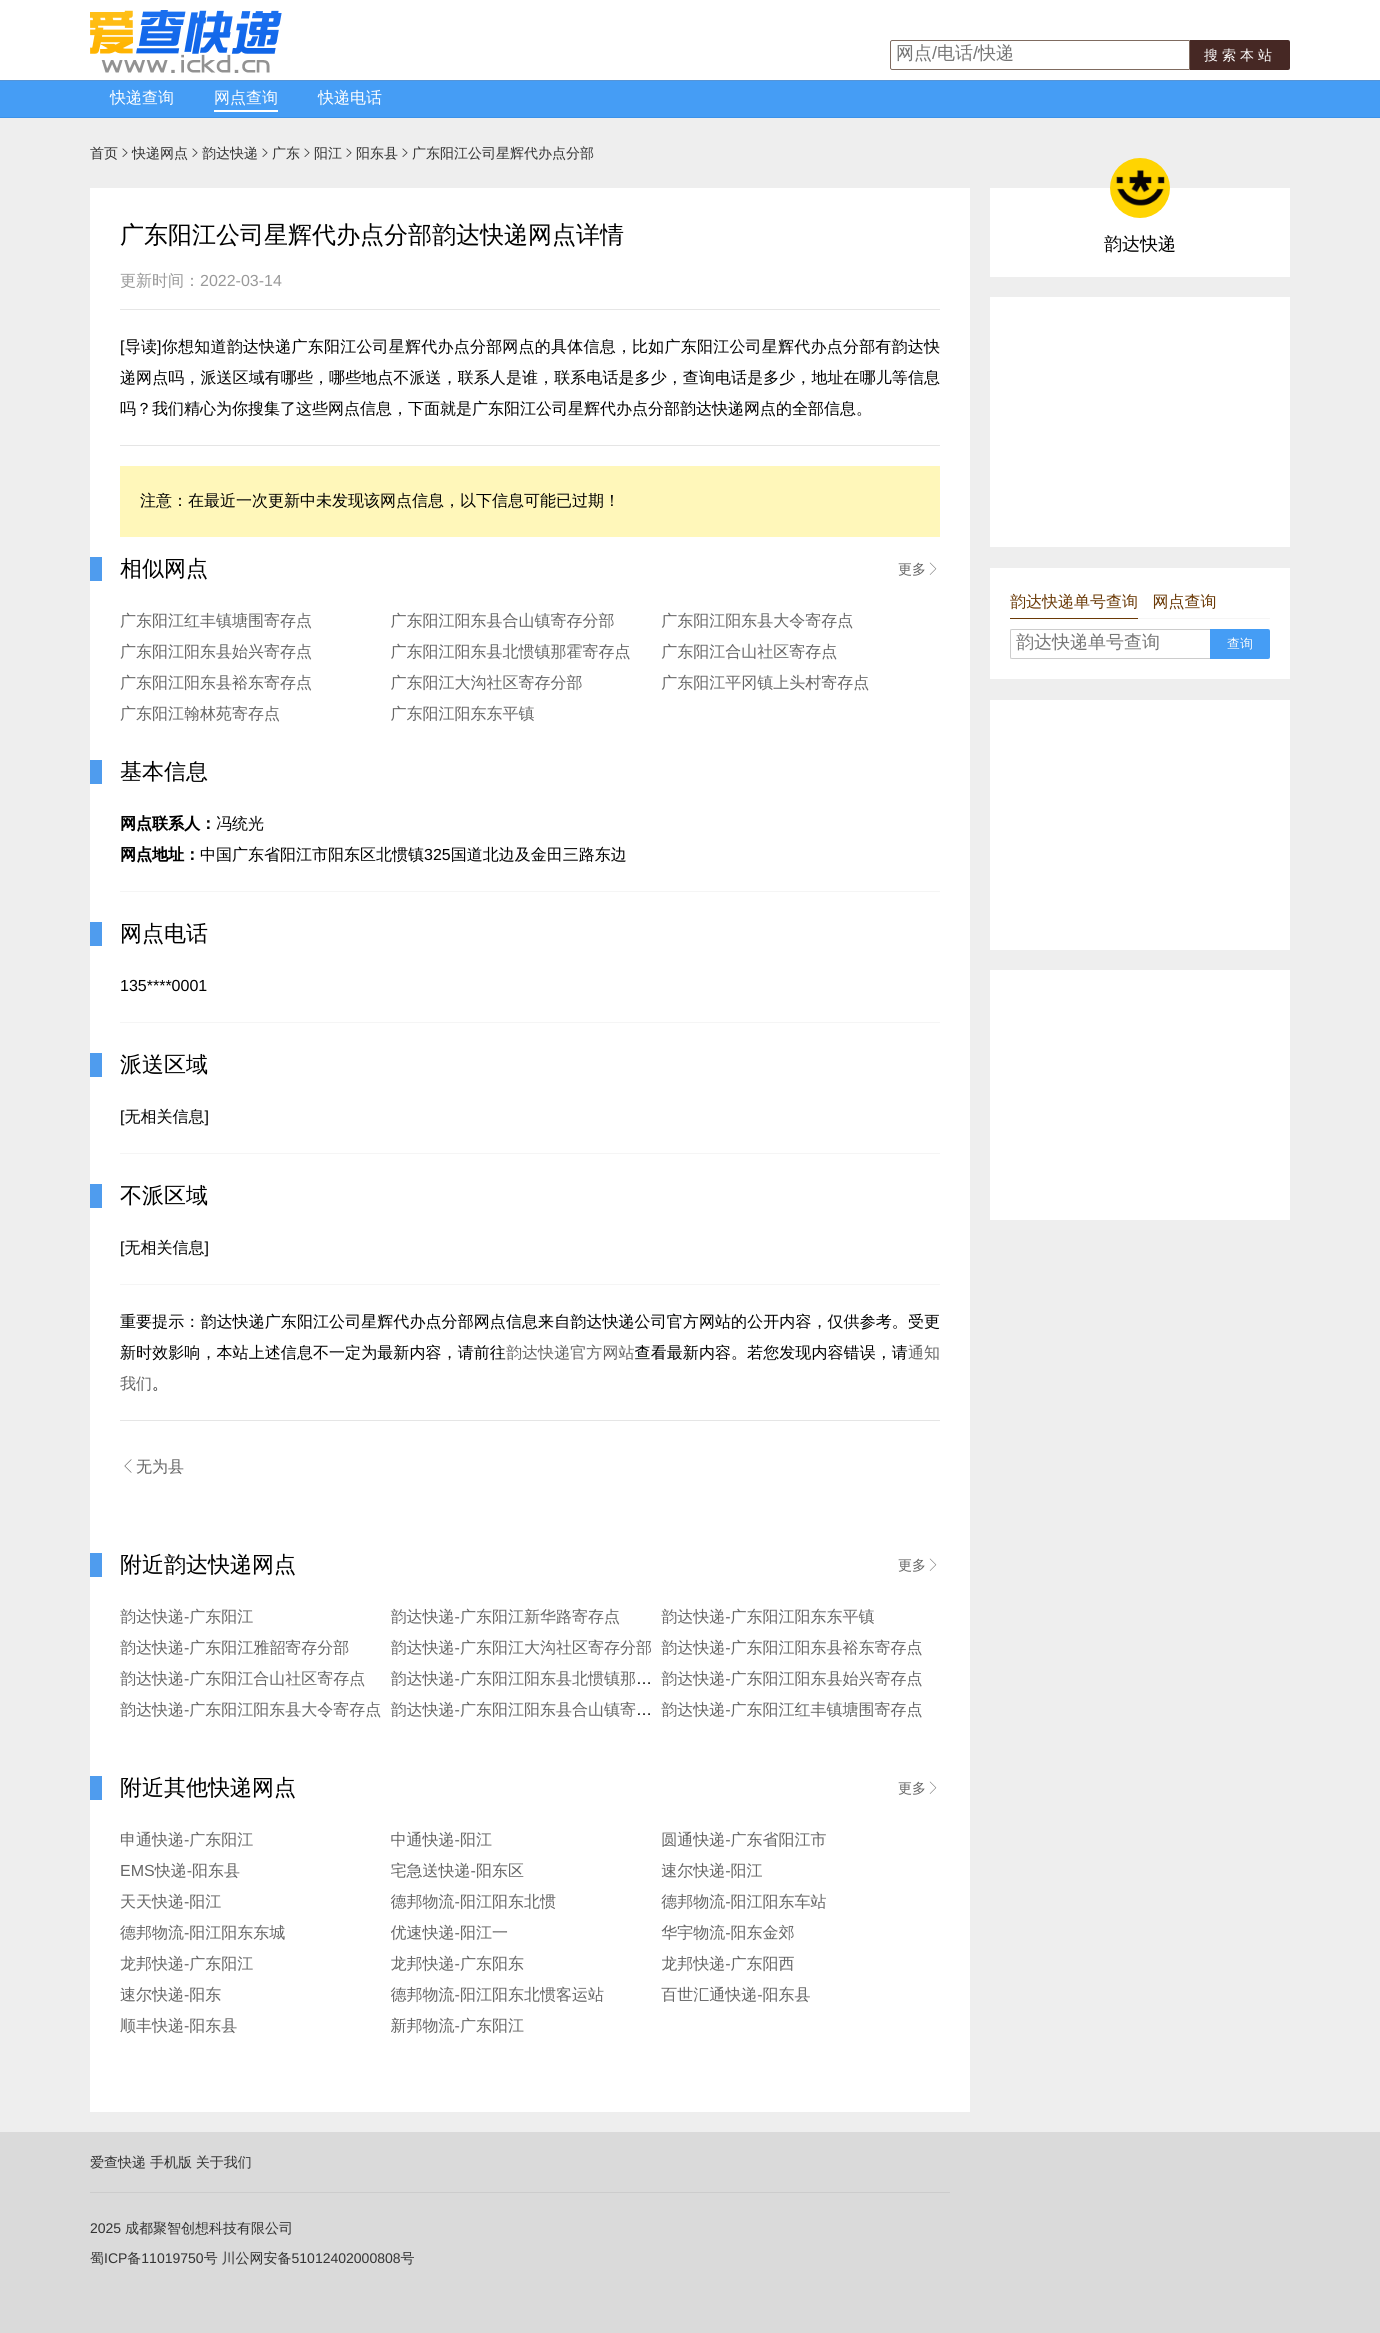 Image resolution: width=1380 pixels, height=2333 pixels. Describe the element at coordinates (178, 2026) in the screenshot. I see `顺丰快递-阳东县` at that location.